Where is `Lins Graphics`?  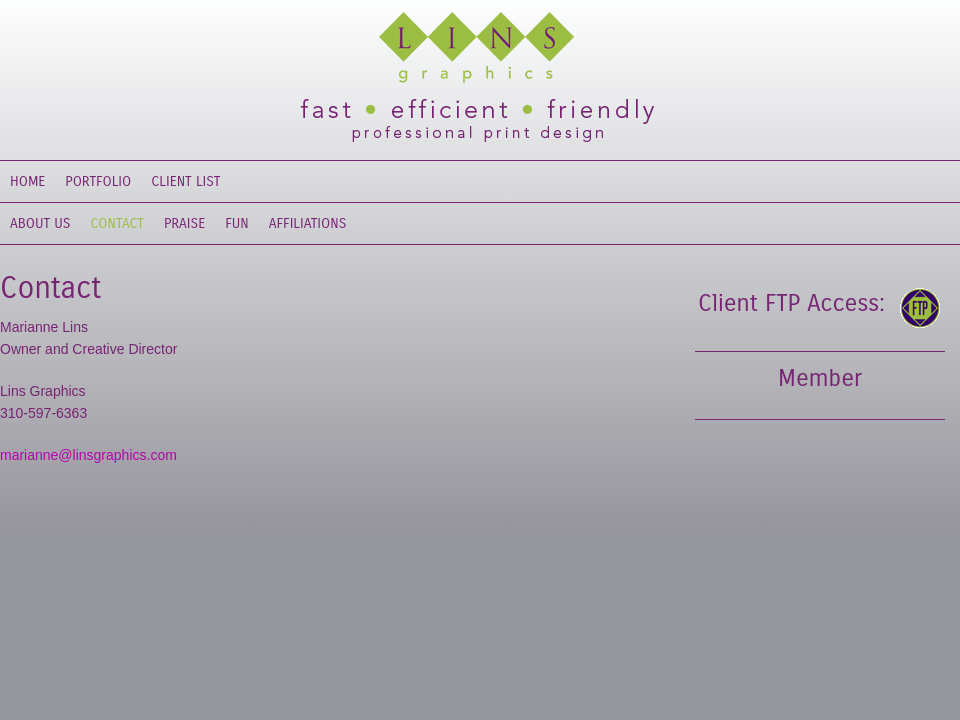 Lins Graphics is located at coordinates (460, 50).